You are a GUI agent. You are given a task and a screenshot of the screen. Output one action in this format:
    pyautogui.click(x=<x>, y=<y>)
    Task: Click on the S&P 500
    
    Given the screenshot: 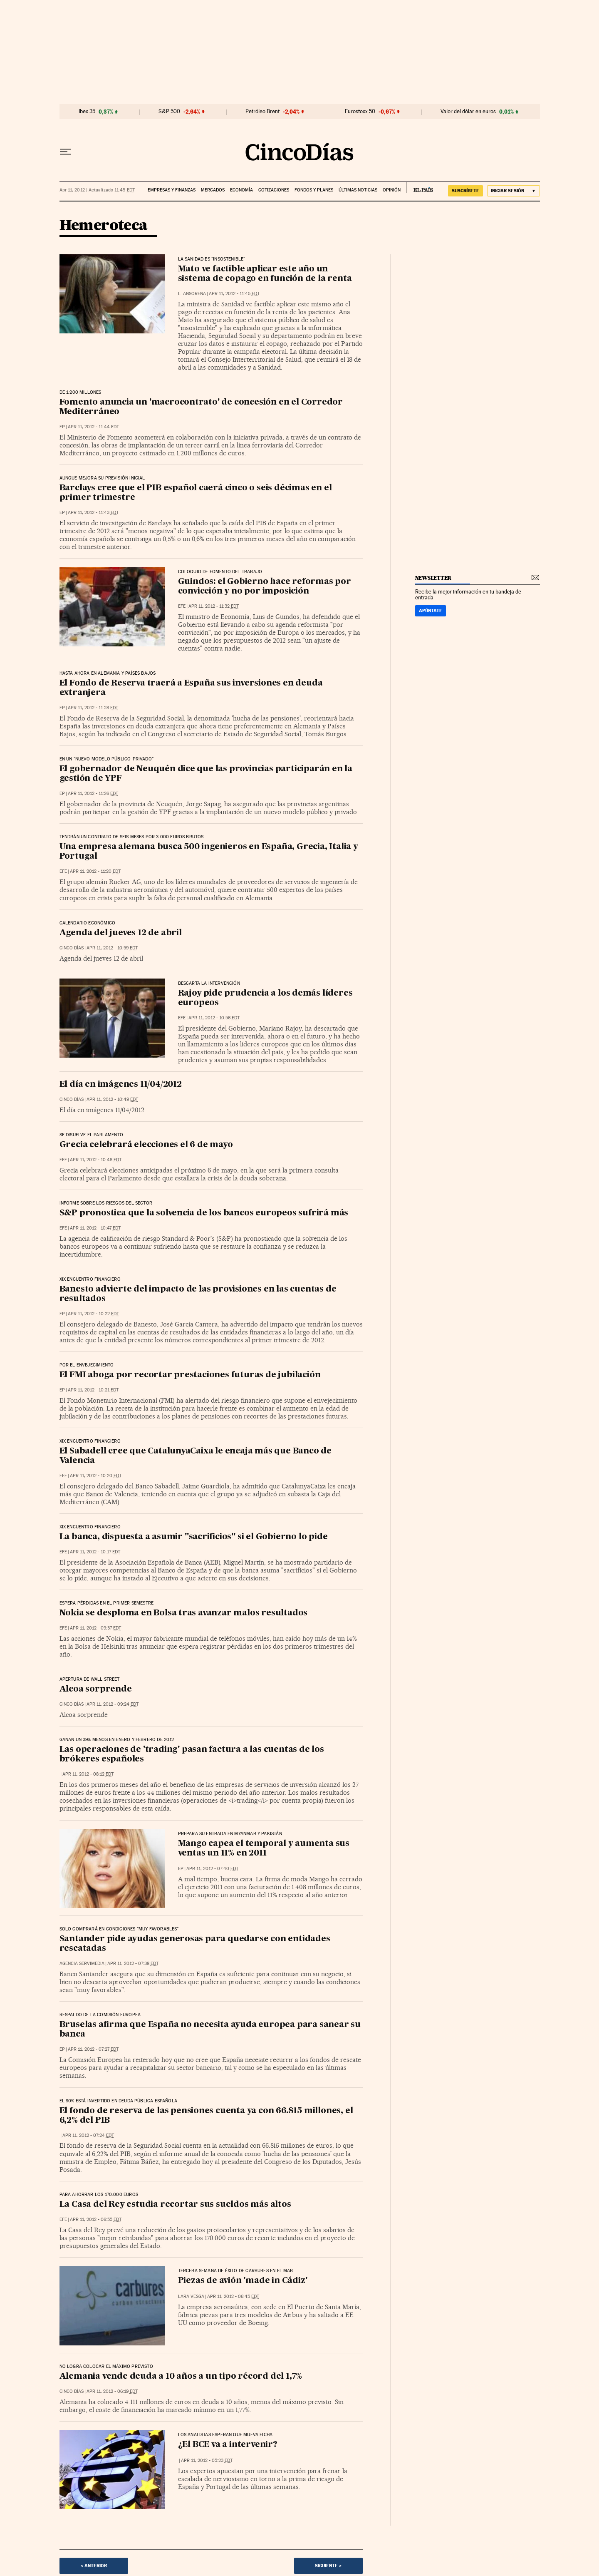 What is the action you would take?
    pyautogui.click(x=169, y=111)
    